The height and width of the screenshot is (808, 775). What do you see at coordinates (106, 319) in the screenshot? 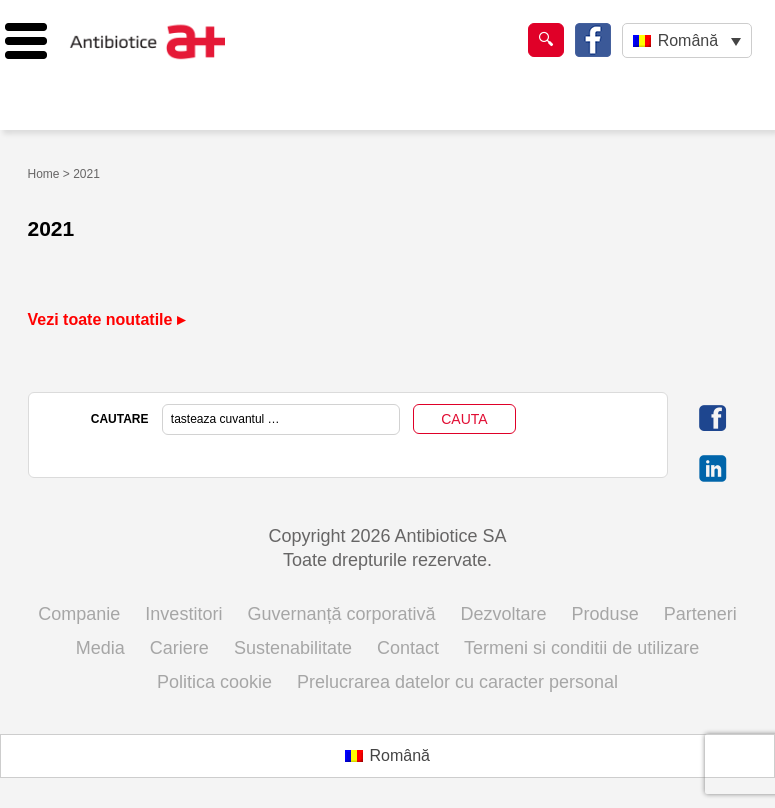
I see `Vezi toate noutatile ▸` at bounding box center [106, 319].